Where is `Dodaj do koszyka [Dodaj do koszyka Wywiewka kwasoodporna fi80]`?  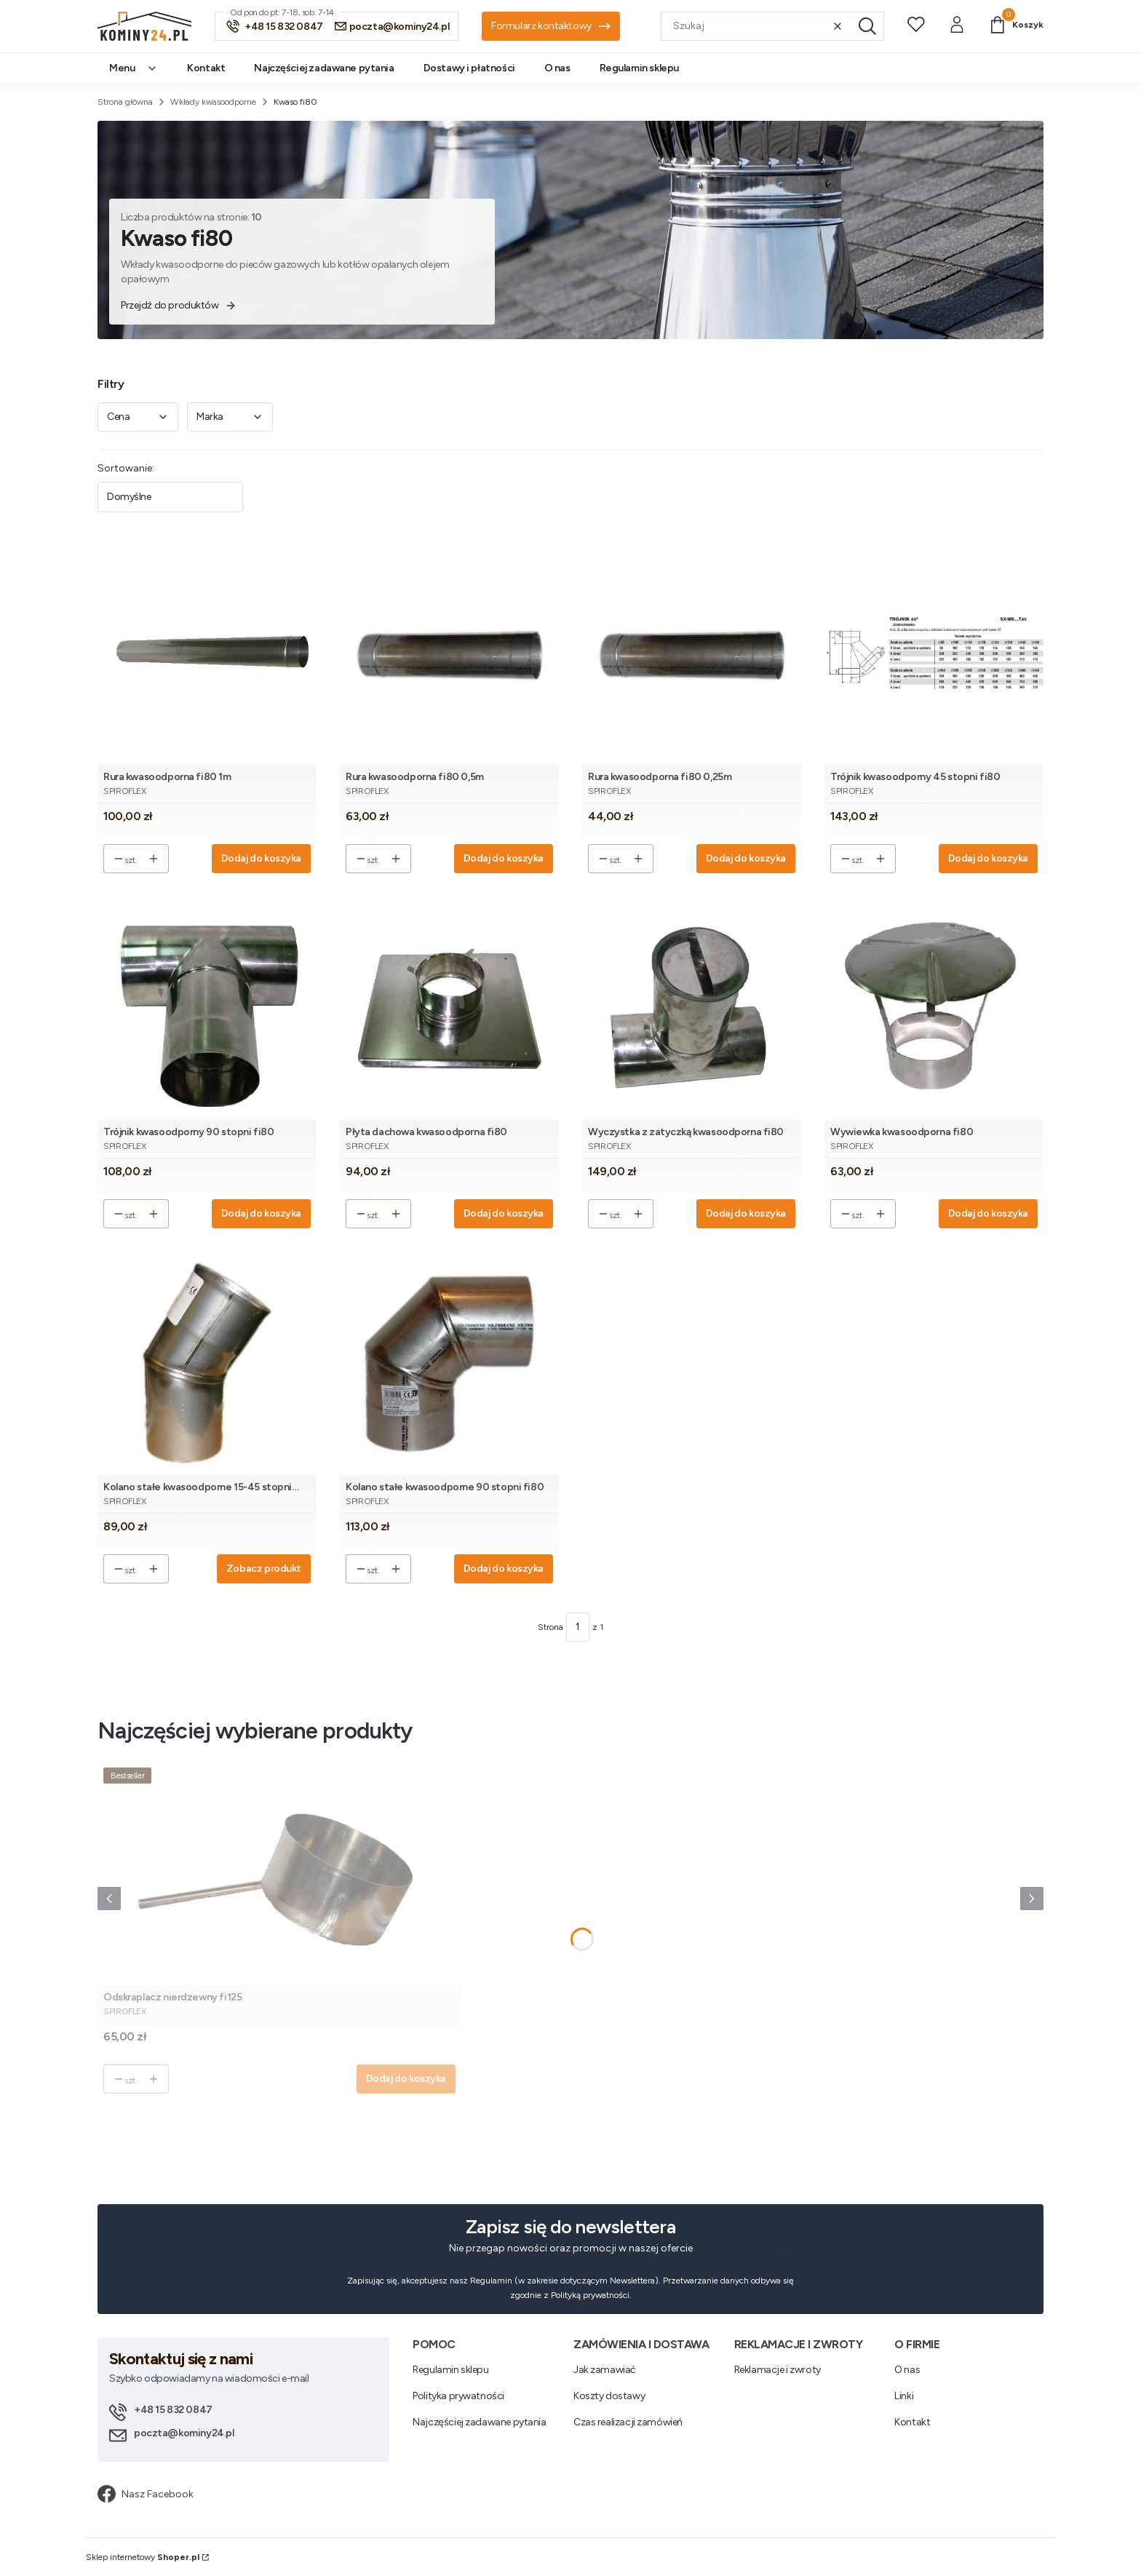 Dodaj do koszyka [Dodaj do koszyka Wywiewka kwasoodporna fi80] is located at coordinates (988, 1213).